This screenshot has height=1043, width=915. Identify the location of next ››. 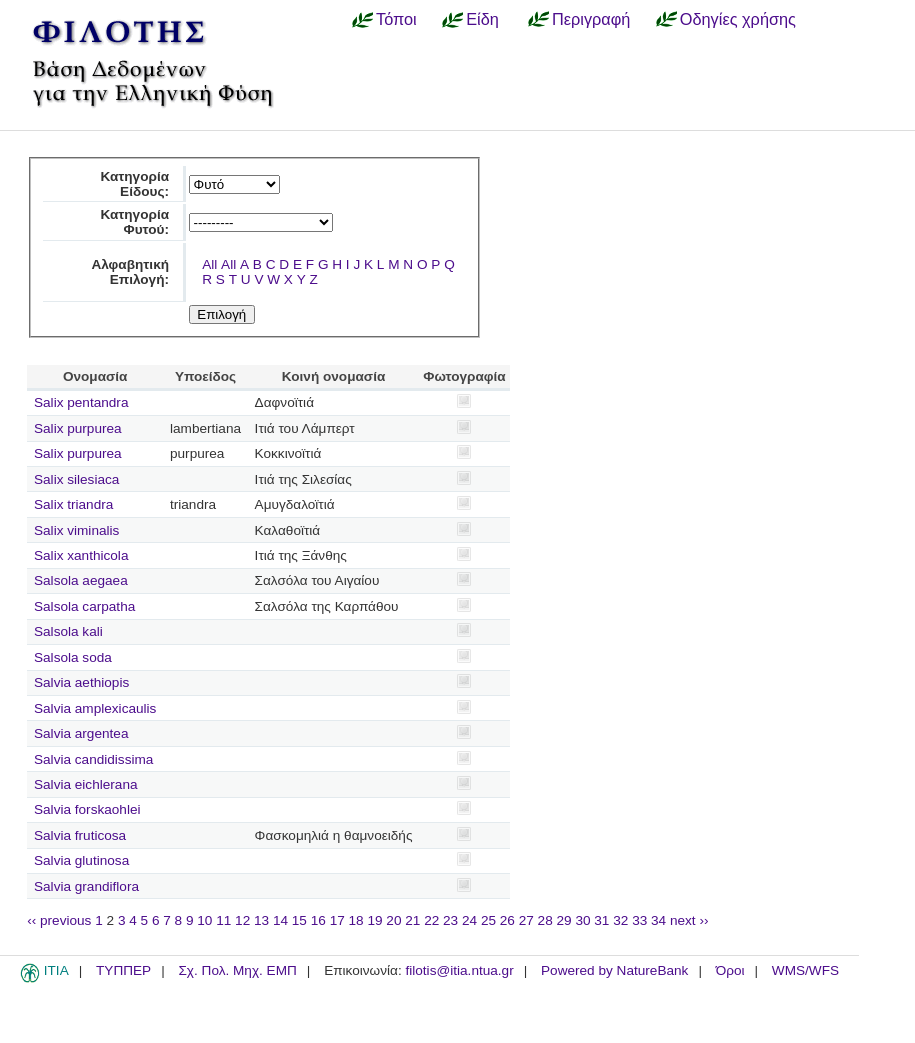
(689, 920).